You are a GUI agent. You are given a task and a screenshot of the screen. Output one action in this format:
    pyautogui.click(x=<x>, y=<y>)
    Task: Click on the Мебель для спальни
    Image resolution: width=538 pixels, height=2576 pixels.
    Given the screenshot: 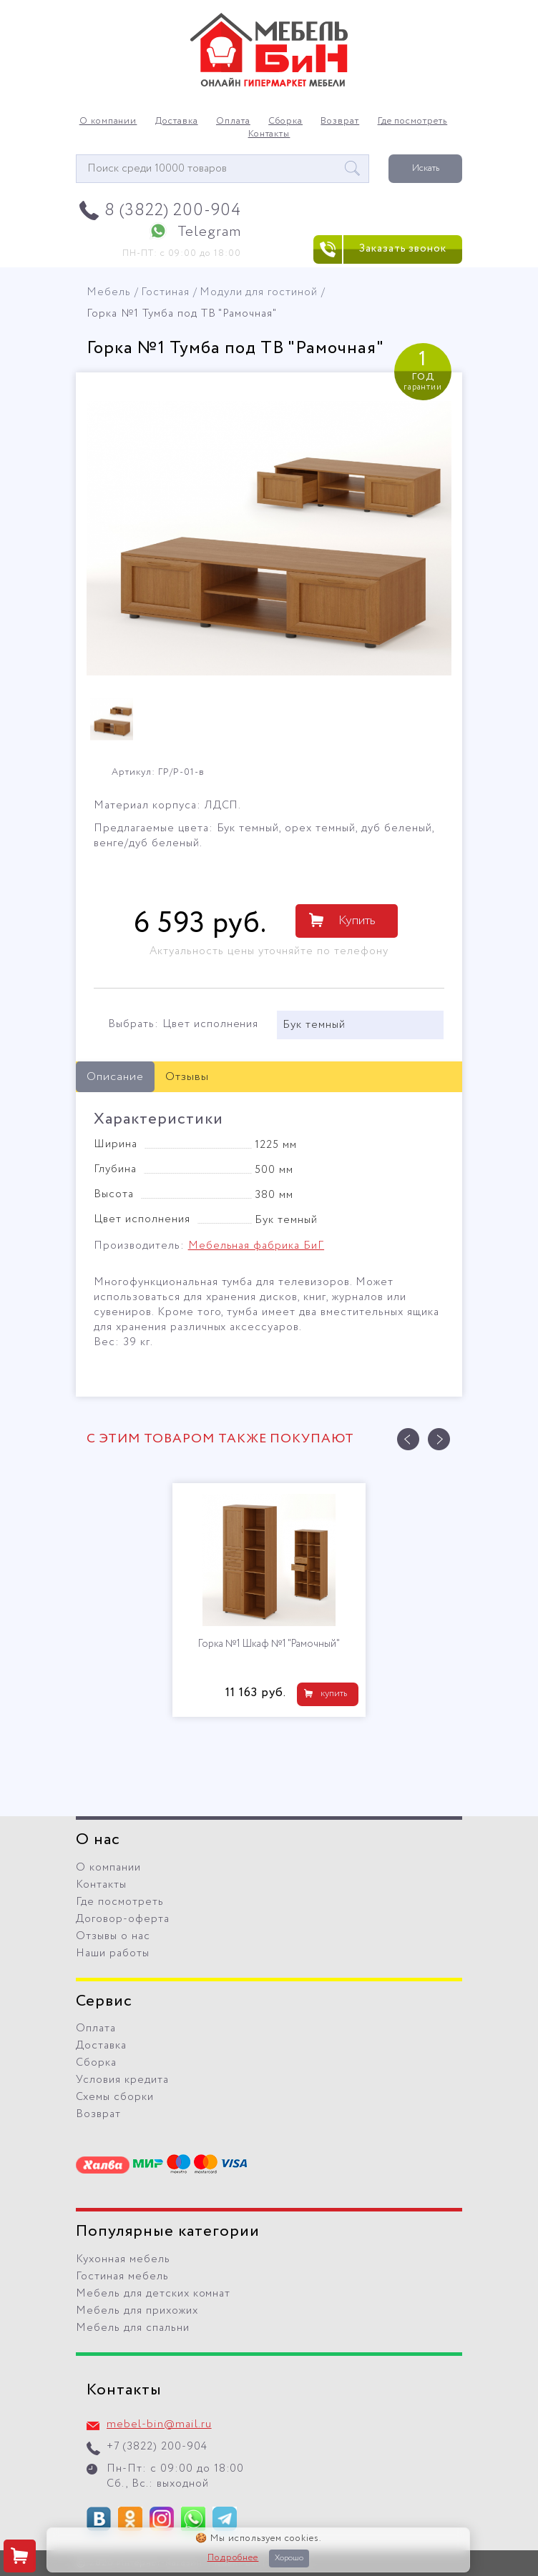 What is the action you would take?
    pyautogui.click(x=133, y=2328)
    